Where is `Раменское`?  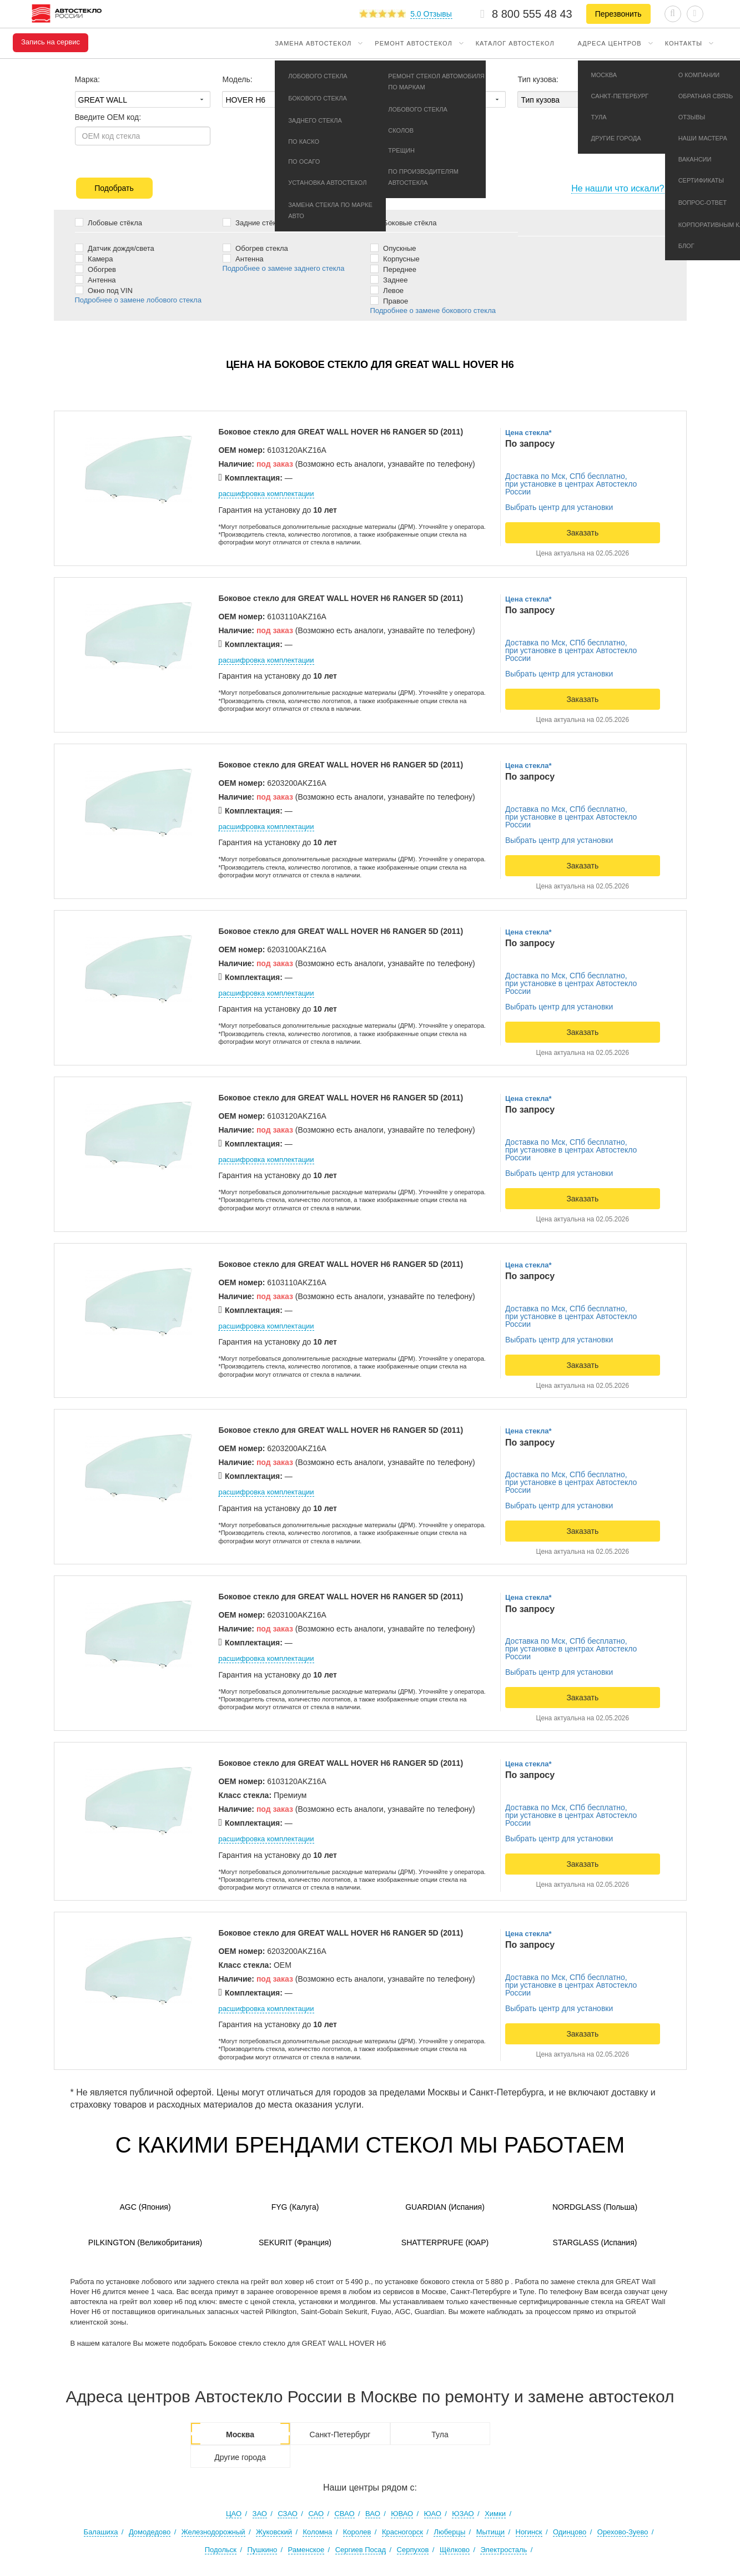 Раменское is located at coordinates (306, 2549).